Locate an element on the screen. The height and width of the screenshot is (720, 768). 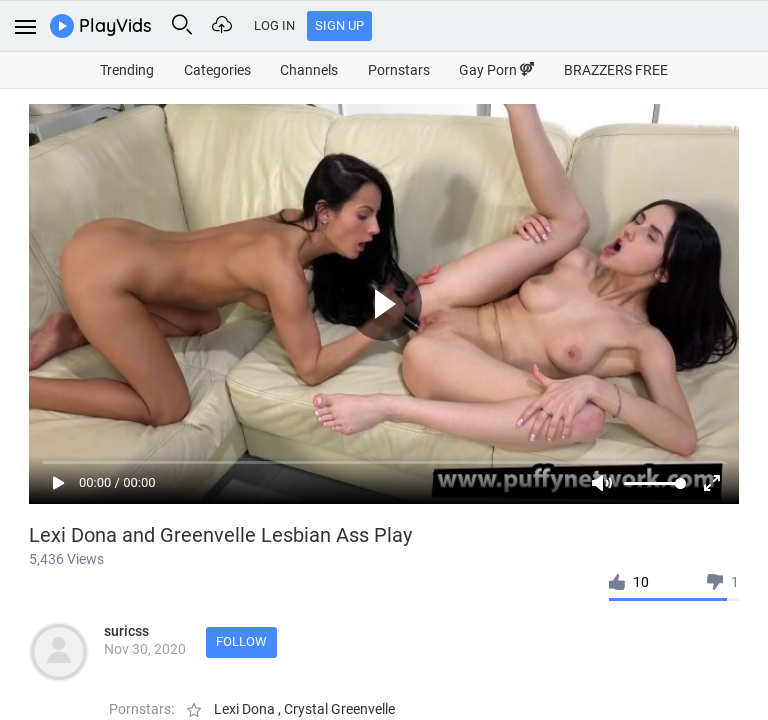
suricss is located at coordinates (126, 631).